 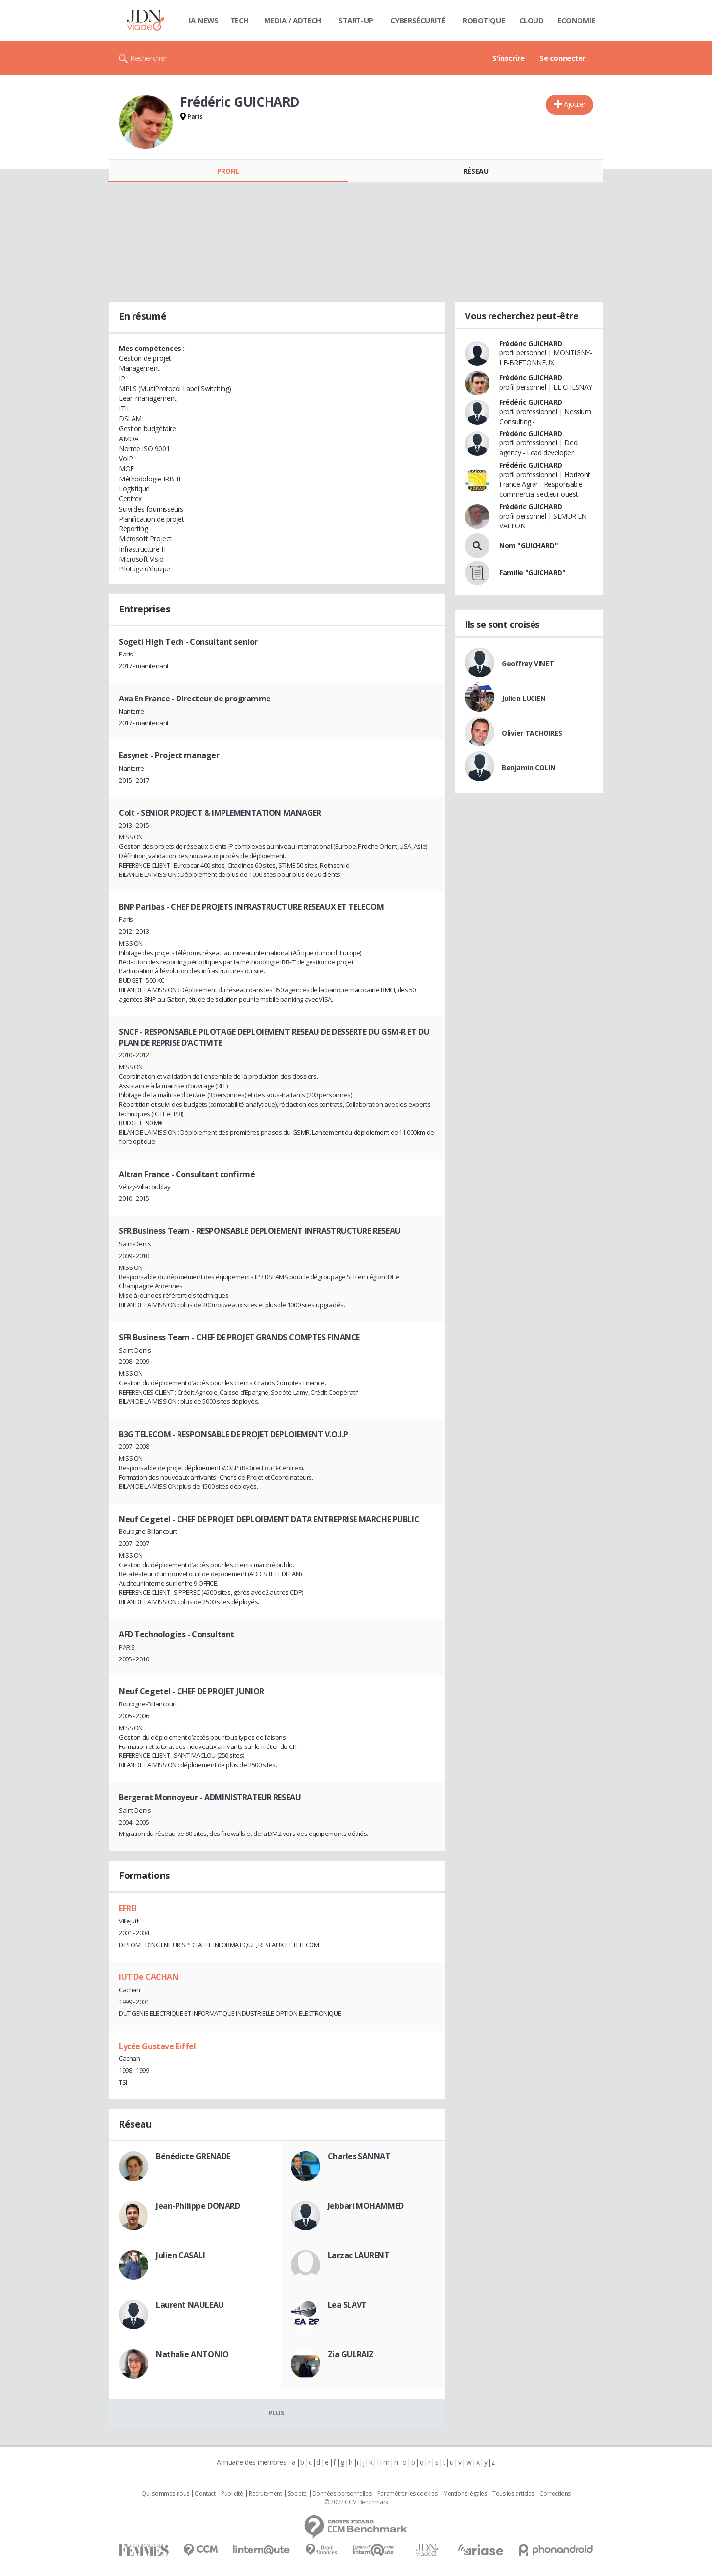 I want to click on Nom "GUICHARD", so click(x=528, y=545).